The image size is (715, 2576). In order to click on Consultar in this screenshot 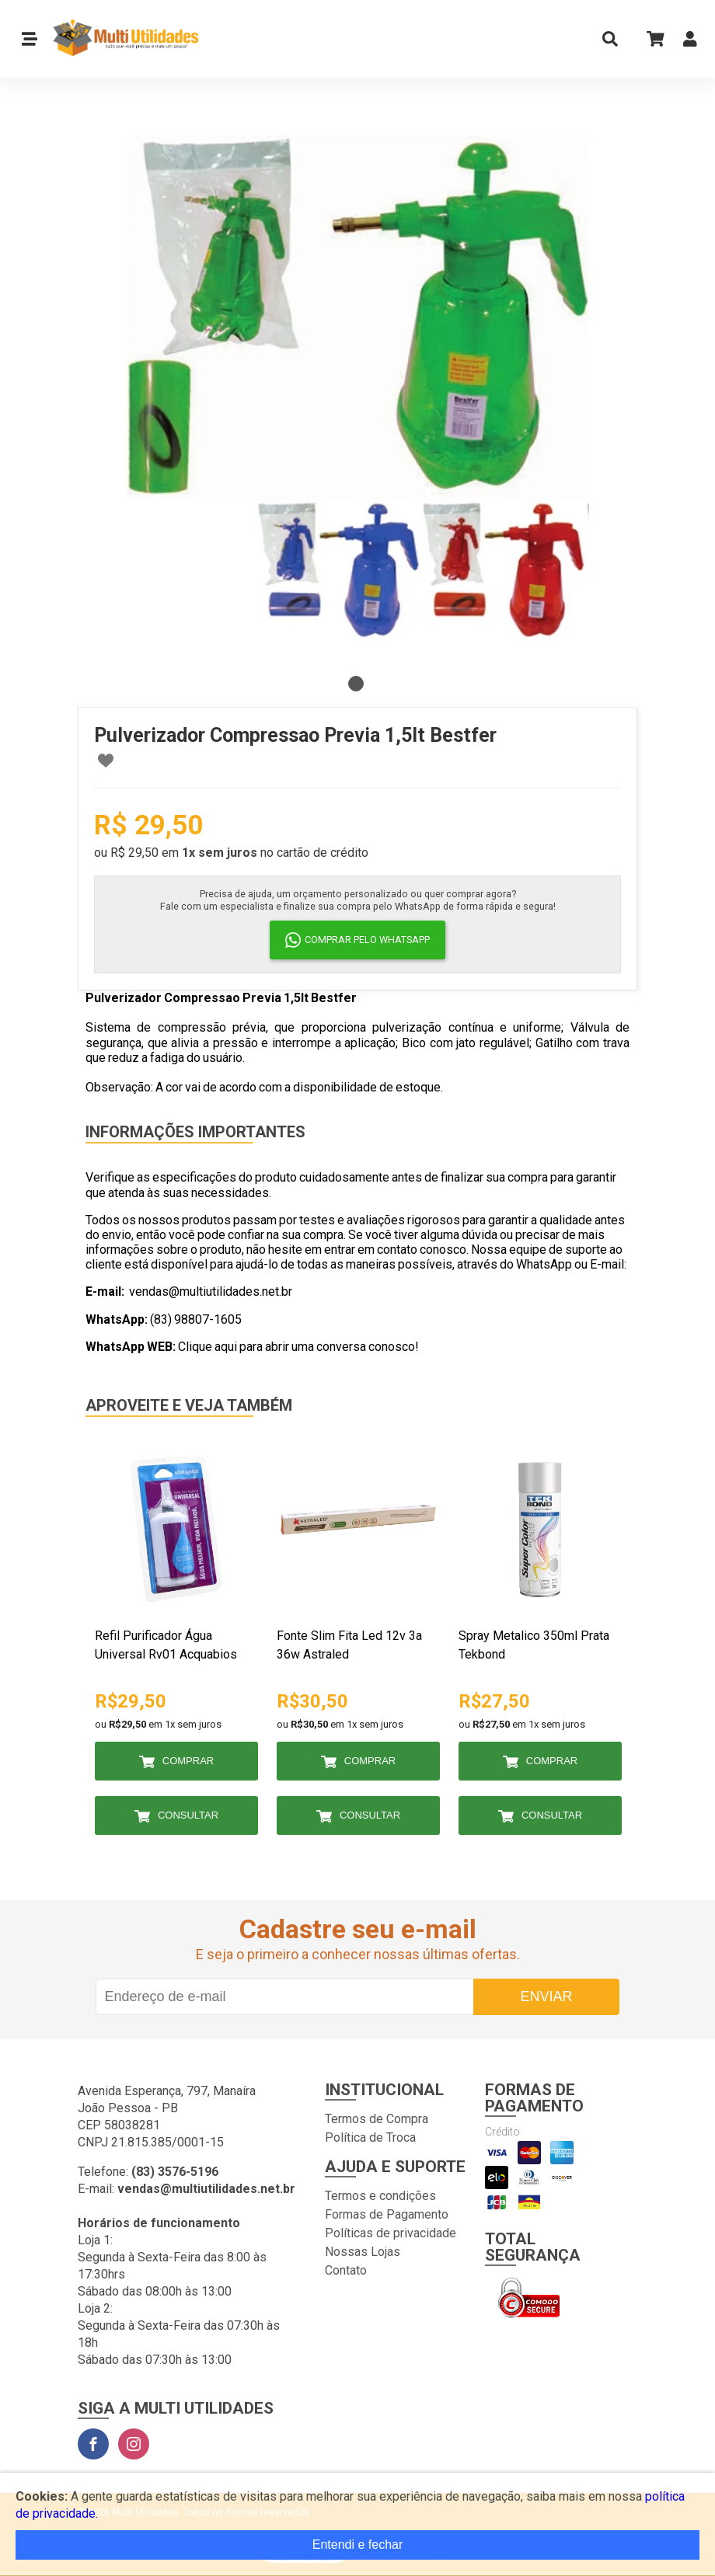, I will do `click(188, 1815)`.